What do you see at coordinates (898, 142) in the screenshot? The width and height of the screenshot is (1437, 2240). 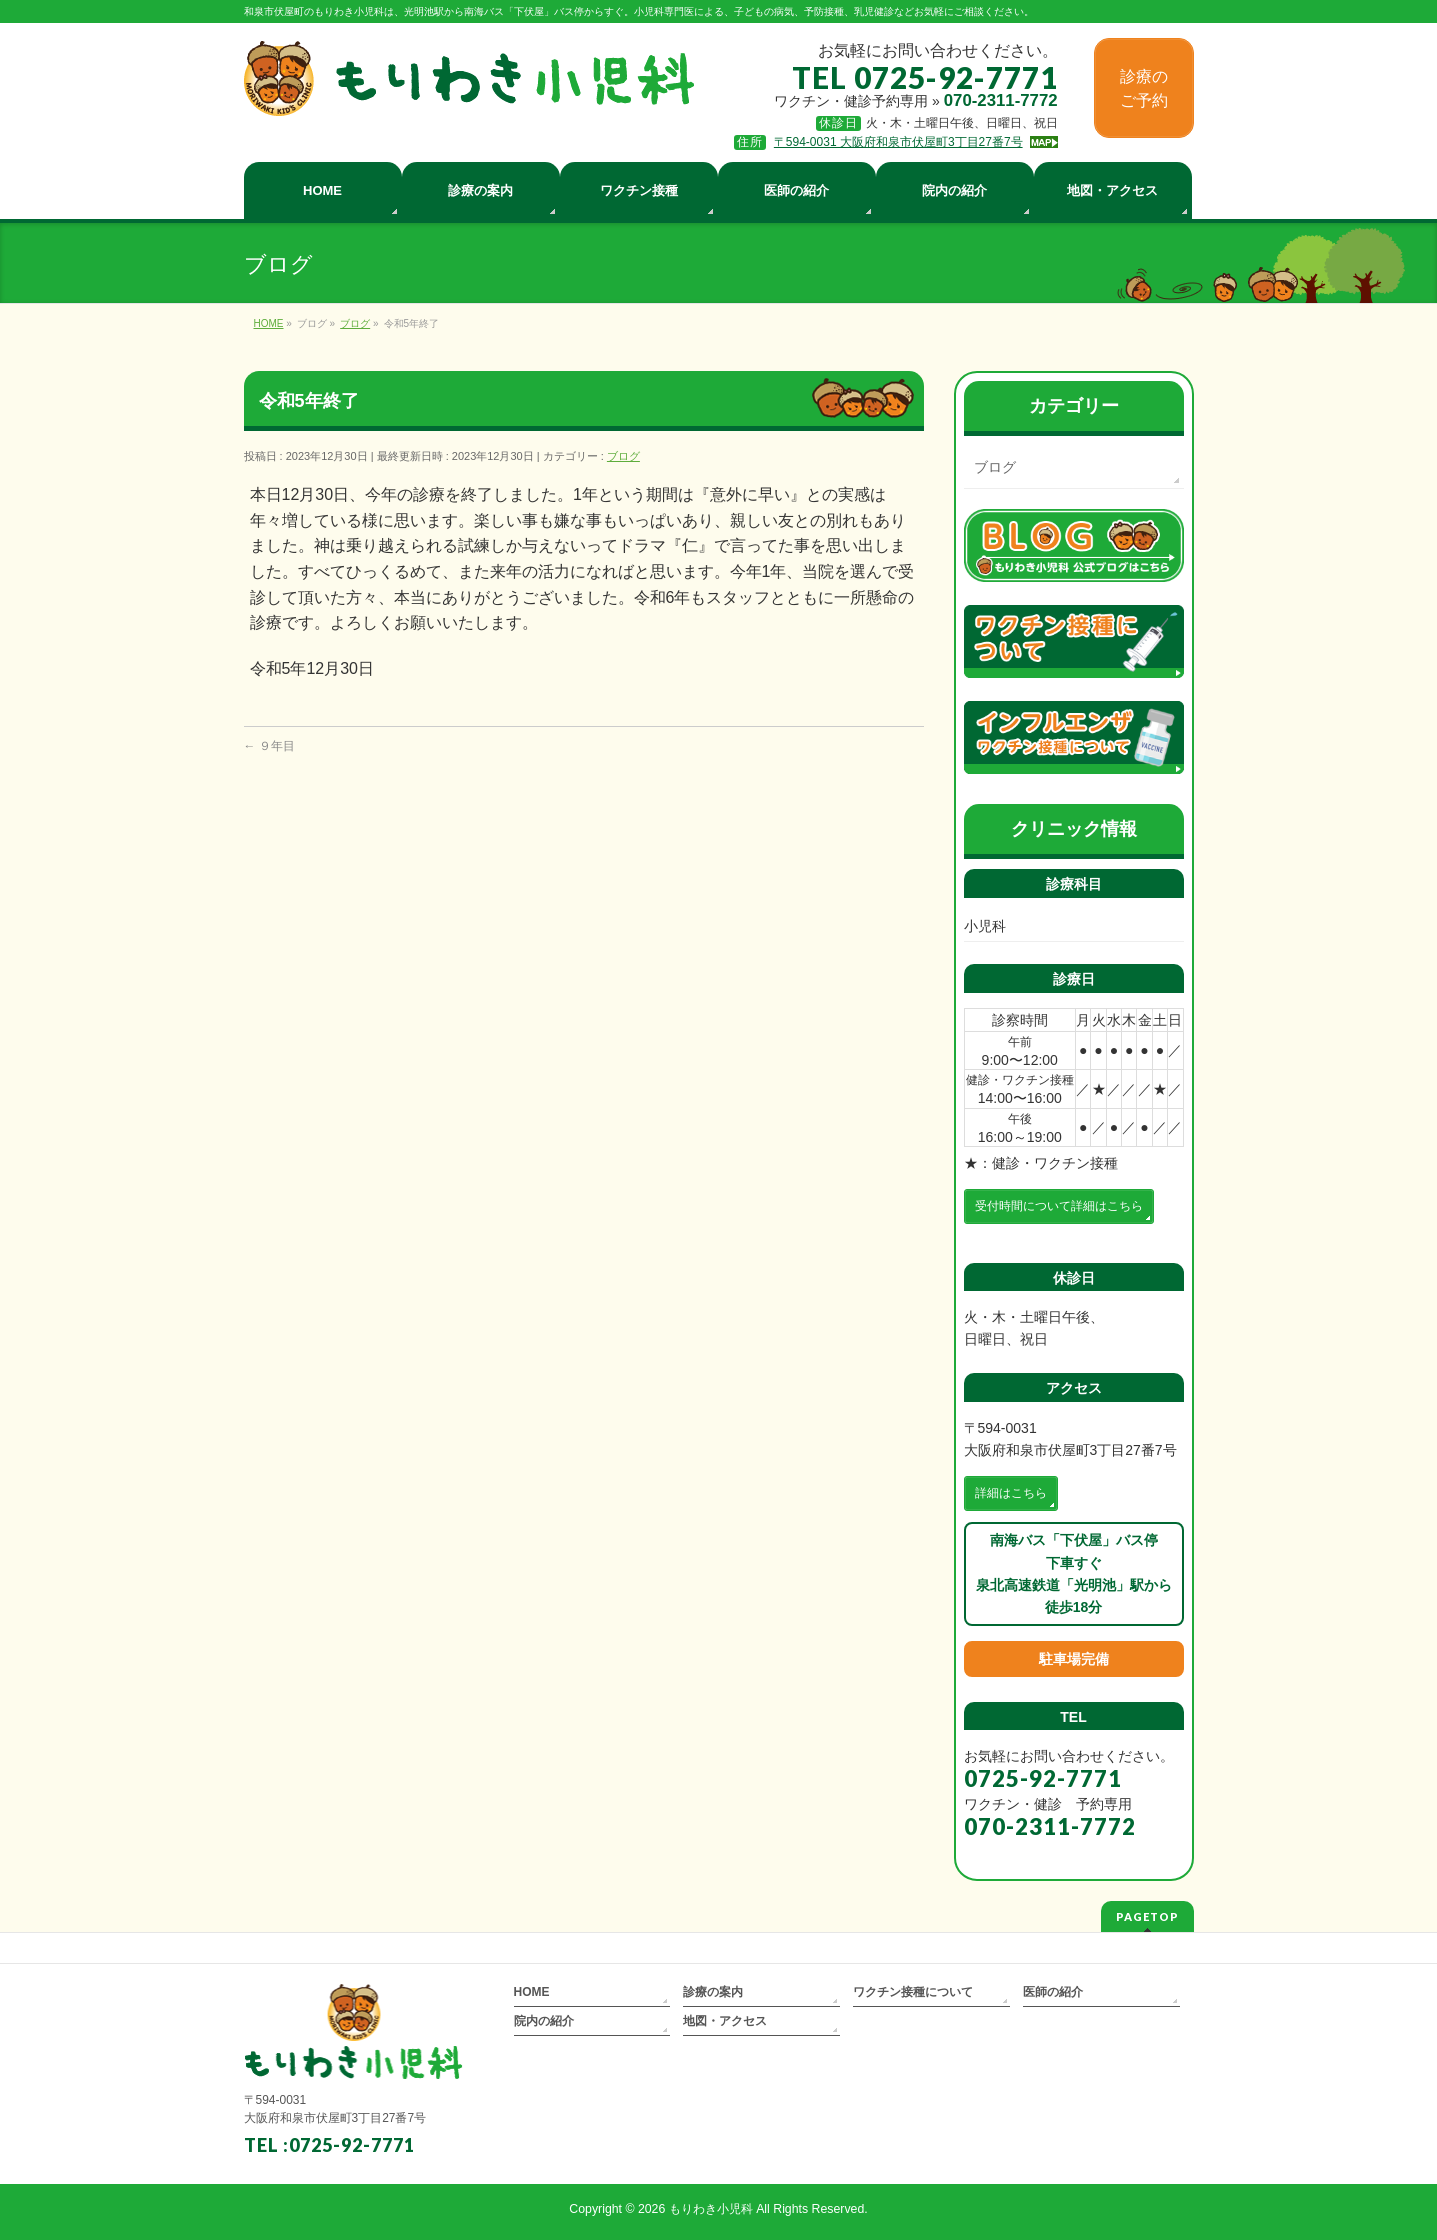 I see `〒594-0031 大阪府和泉市伏屋町3丁目27番7号` at bounding box center [898, 142].